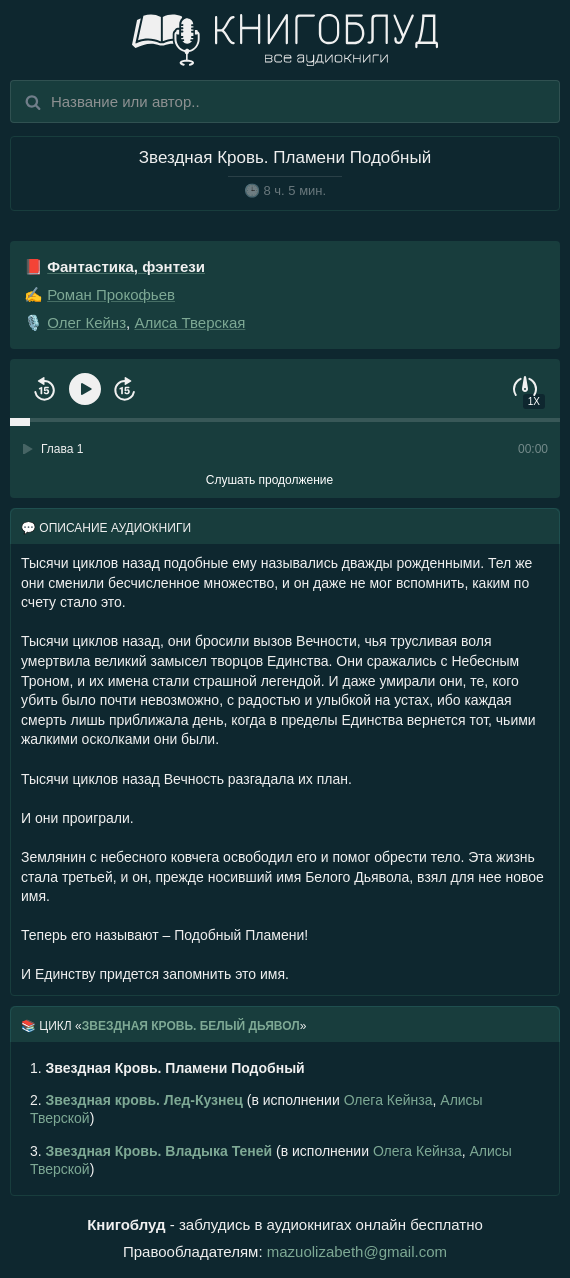 Image resolution: width=570 pixels, height=1278 pixels. What do you see at coordinates (111, 294) in the screenshot?
I see `Роман Прокофьев` at bounding box center [111, 294].